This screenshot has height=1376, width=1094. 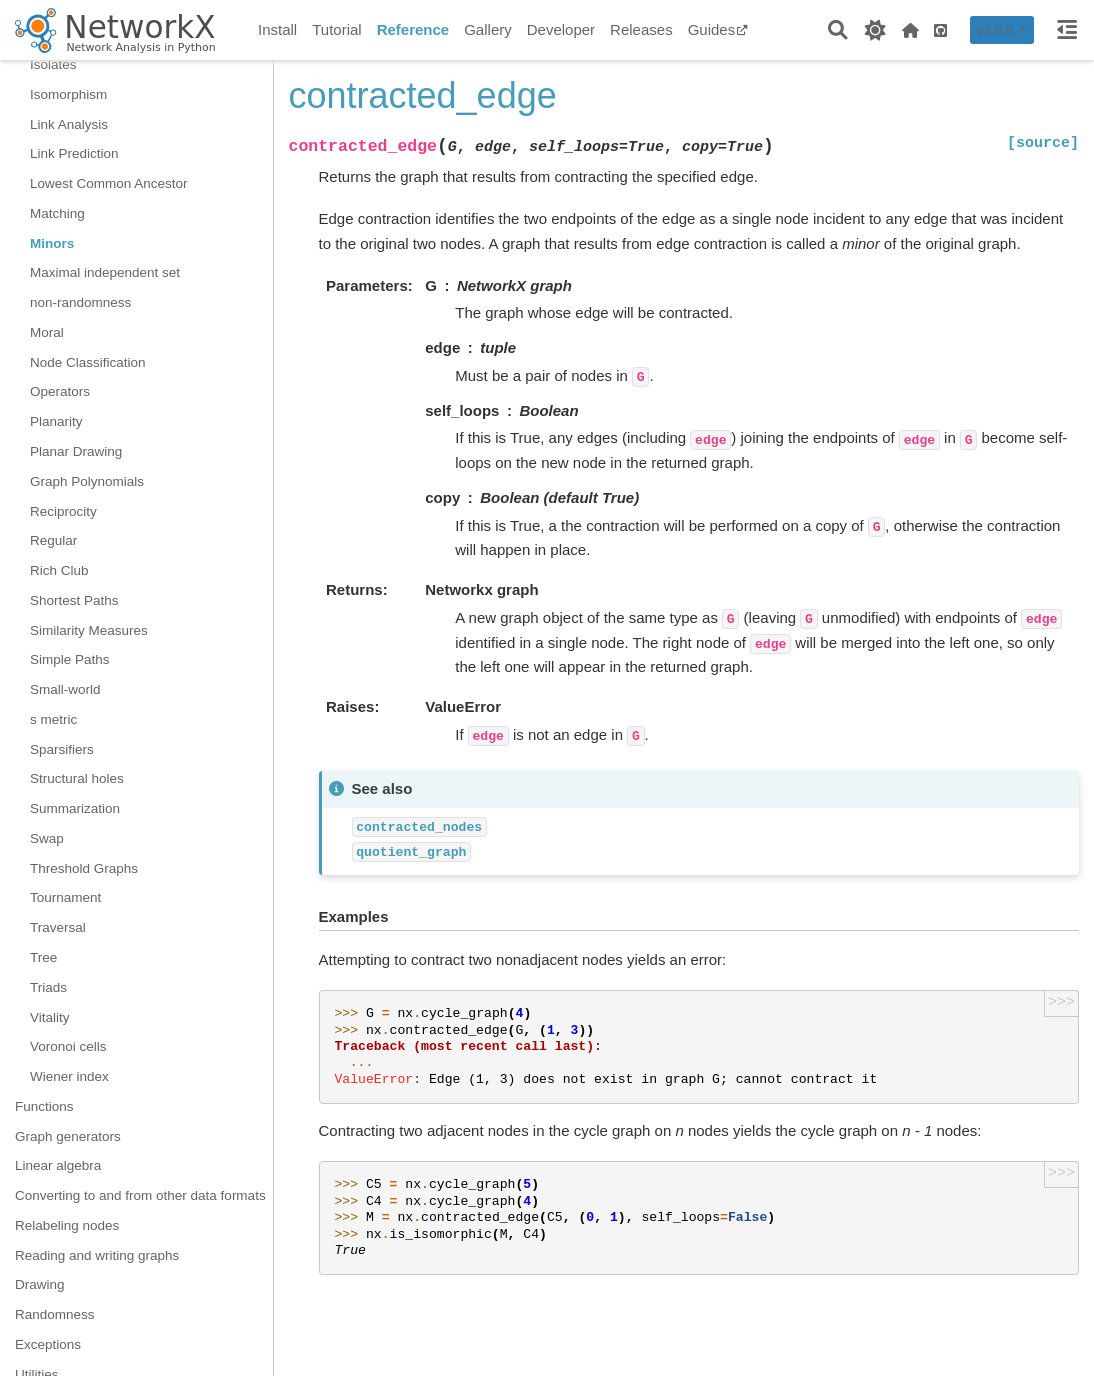 I want to click on Voronoi cells, so click(x=68, y=1046).